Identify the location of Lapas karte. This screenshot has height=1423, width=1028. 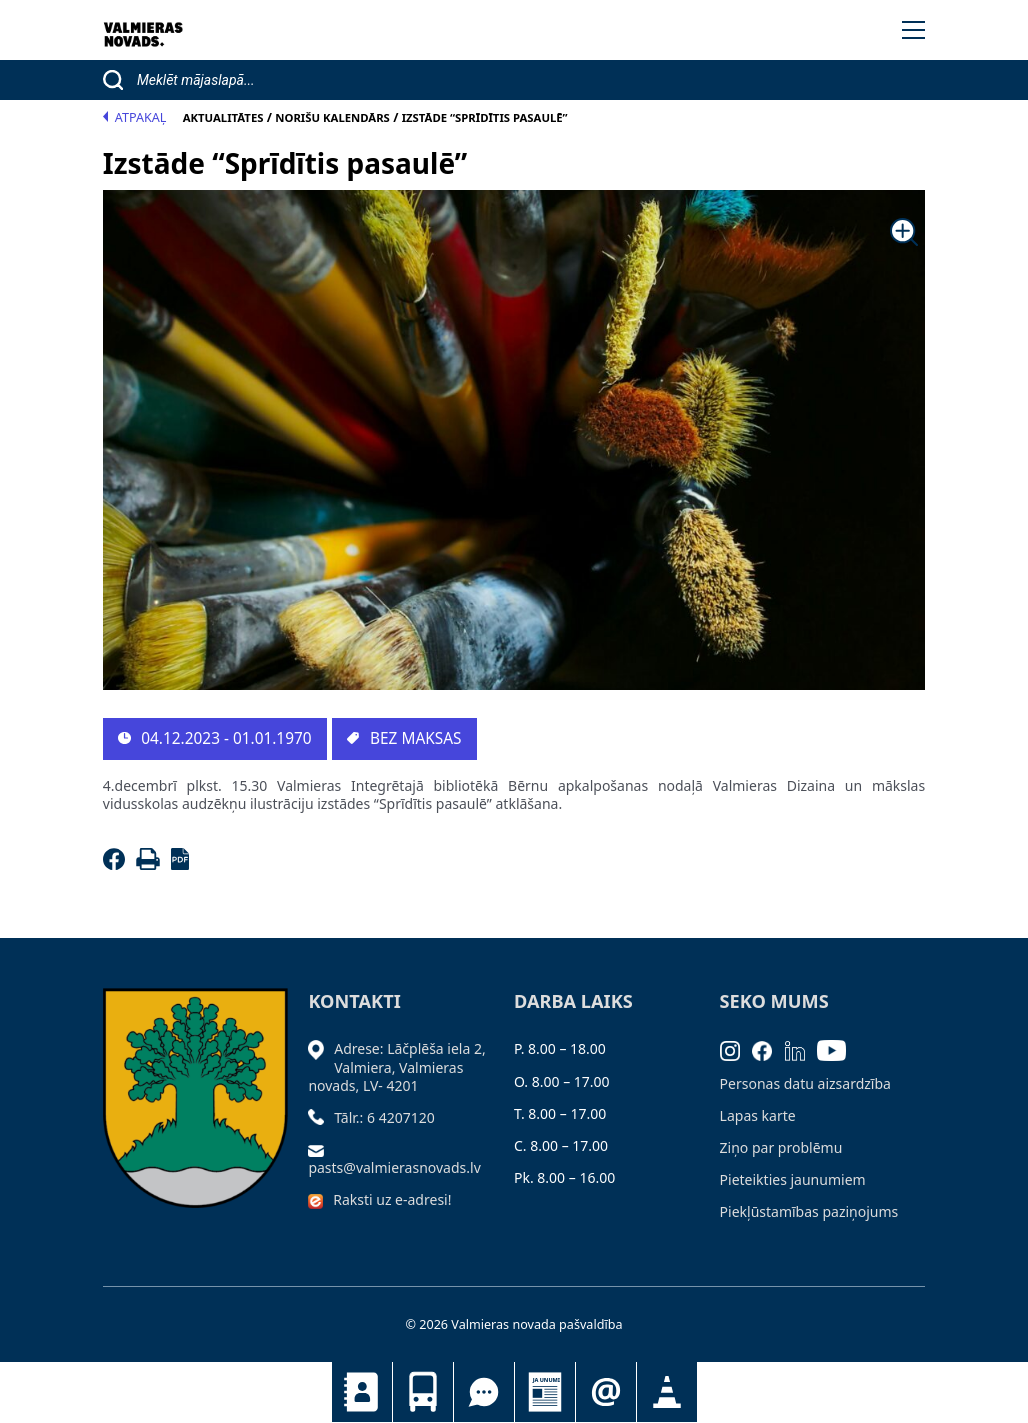
(758, 1115).